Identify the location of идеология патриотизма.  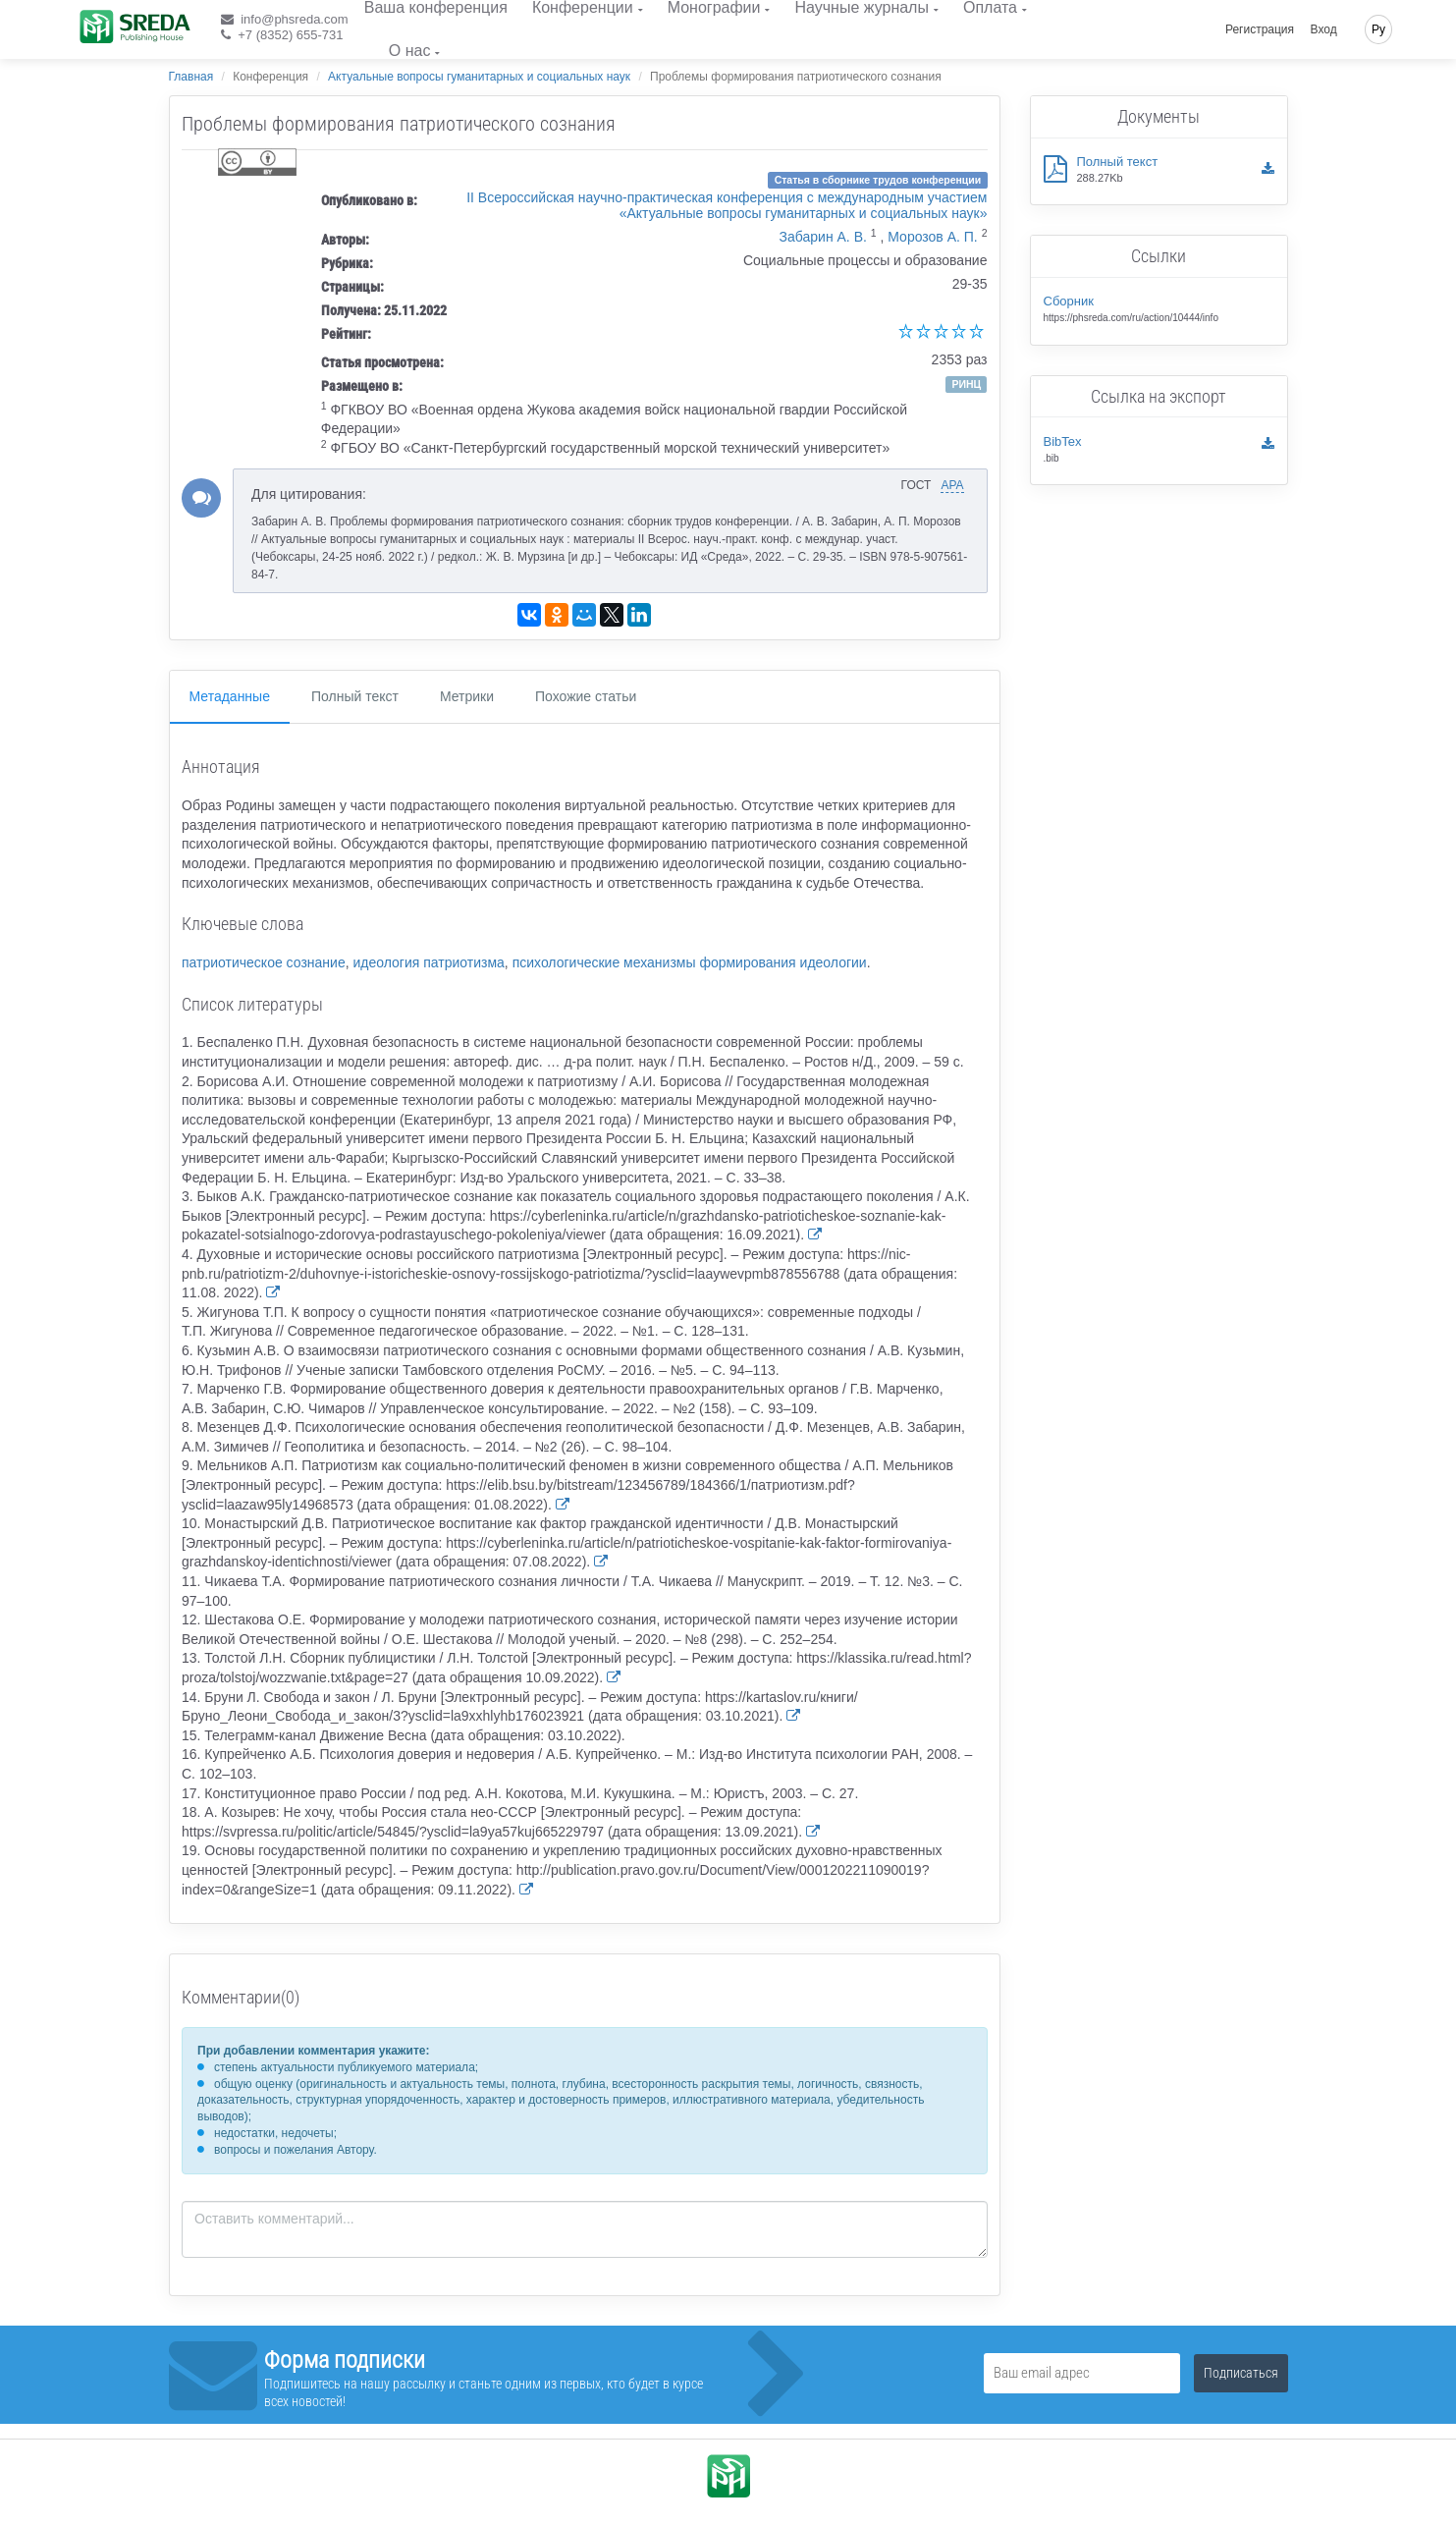
(428, 962).